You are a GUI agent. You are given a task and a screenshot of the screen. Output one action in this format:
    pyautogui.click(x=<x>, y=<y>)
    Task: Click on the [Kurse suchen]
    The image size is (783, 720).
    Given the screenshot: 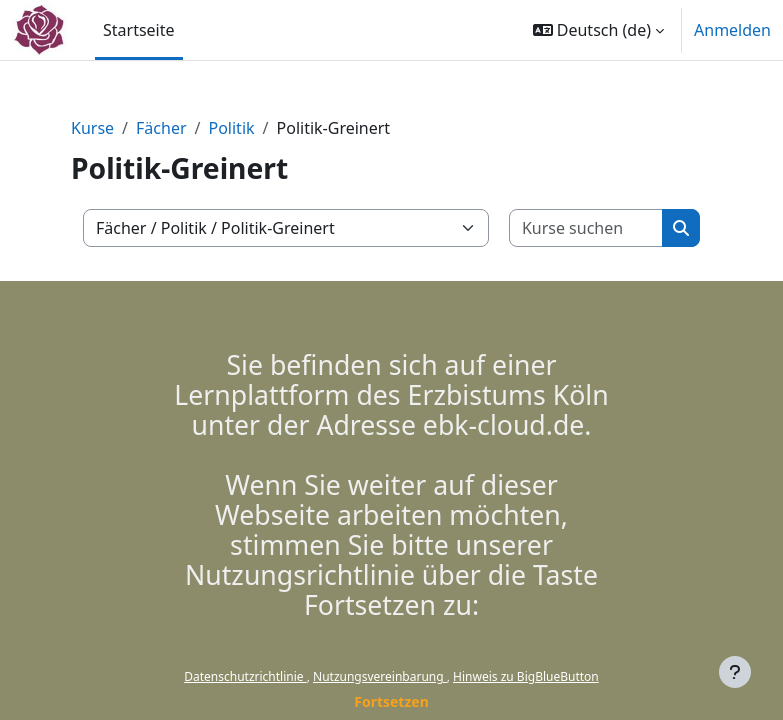 What is the action you would take?
    pyautogui.click(x=586, y=228)
    